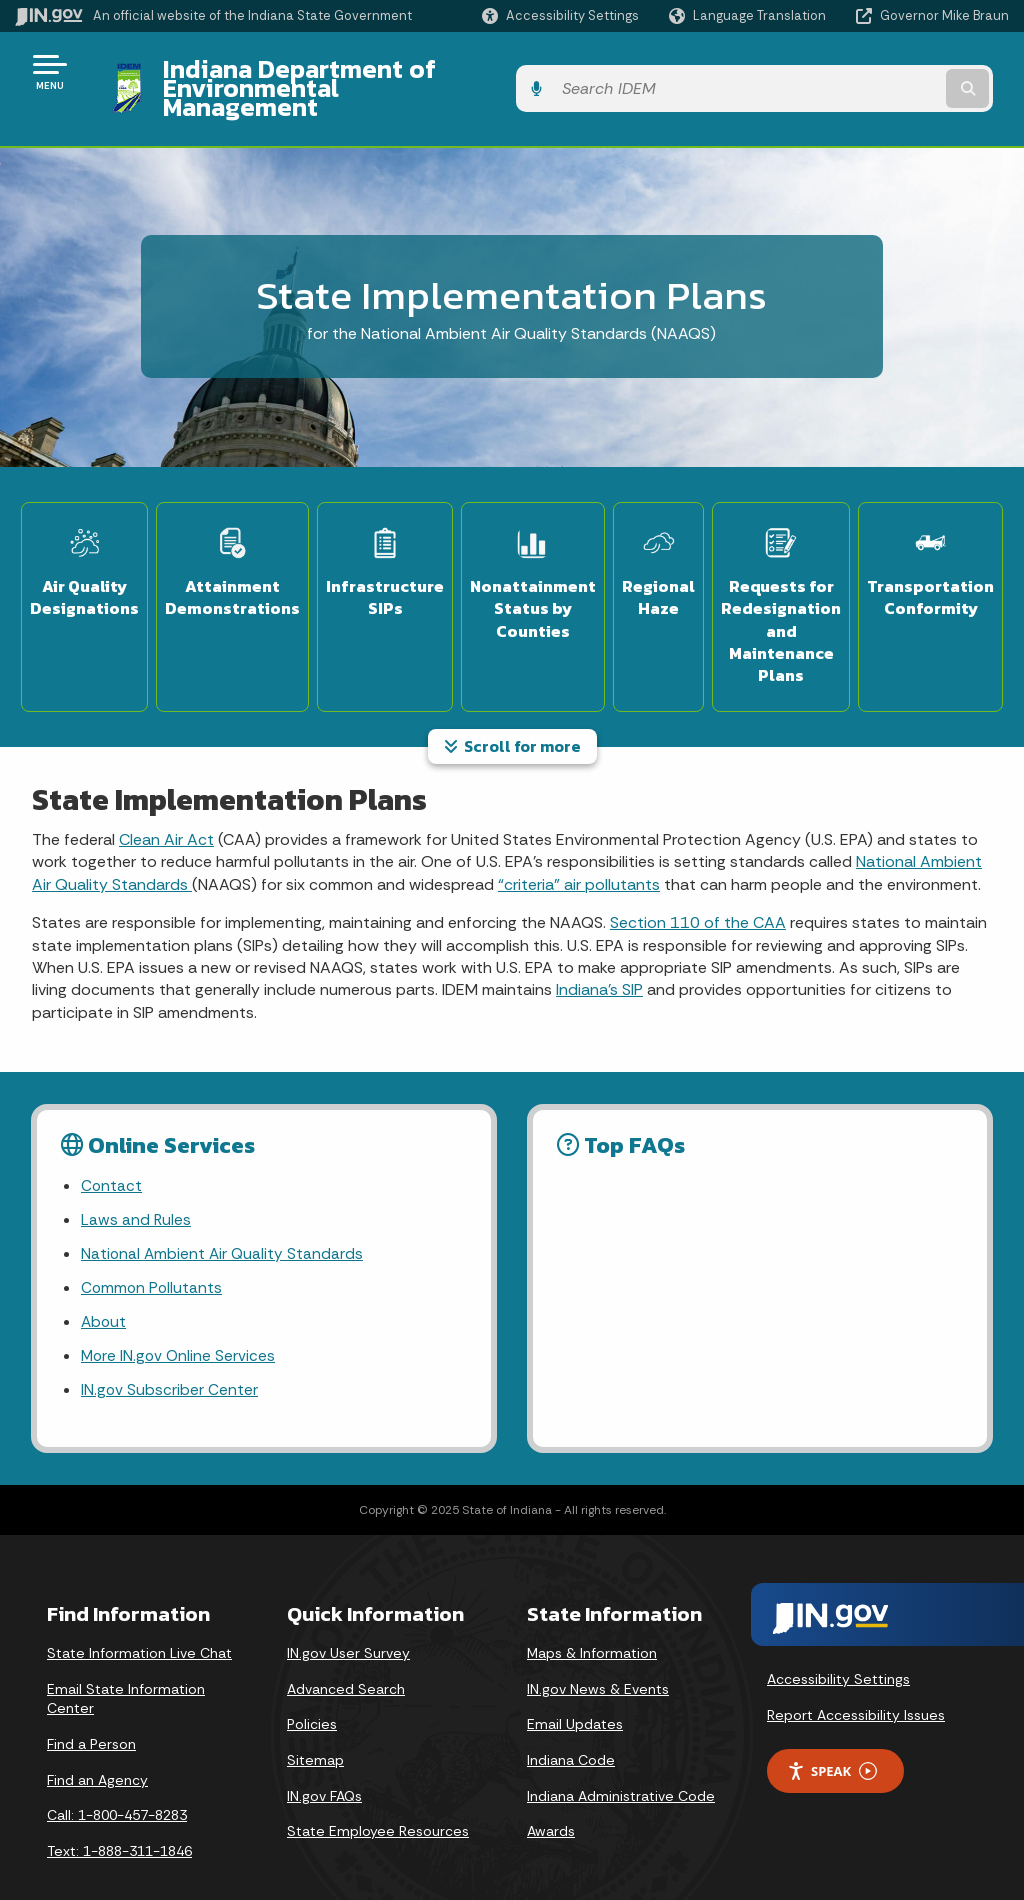 This screenshot has width=1024, height=1900. What do you see at coordinates (104, 1285) in the screenshot?
I see `About` at bounding box center [104, 1285].